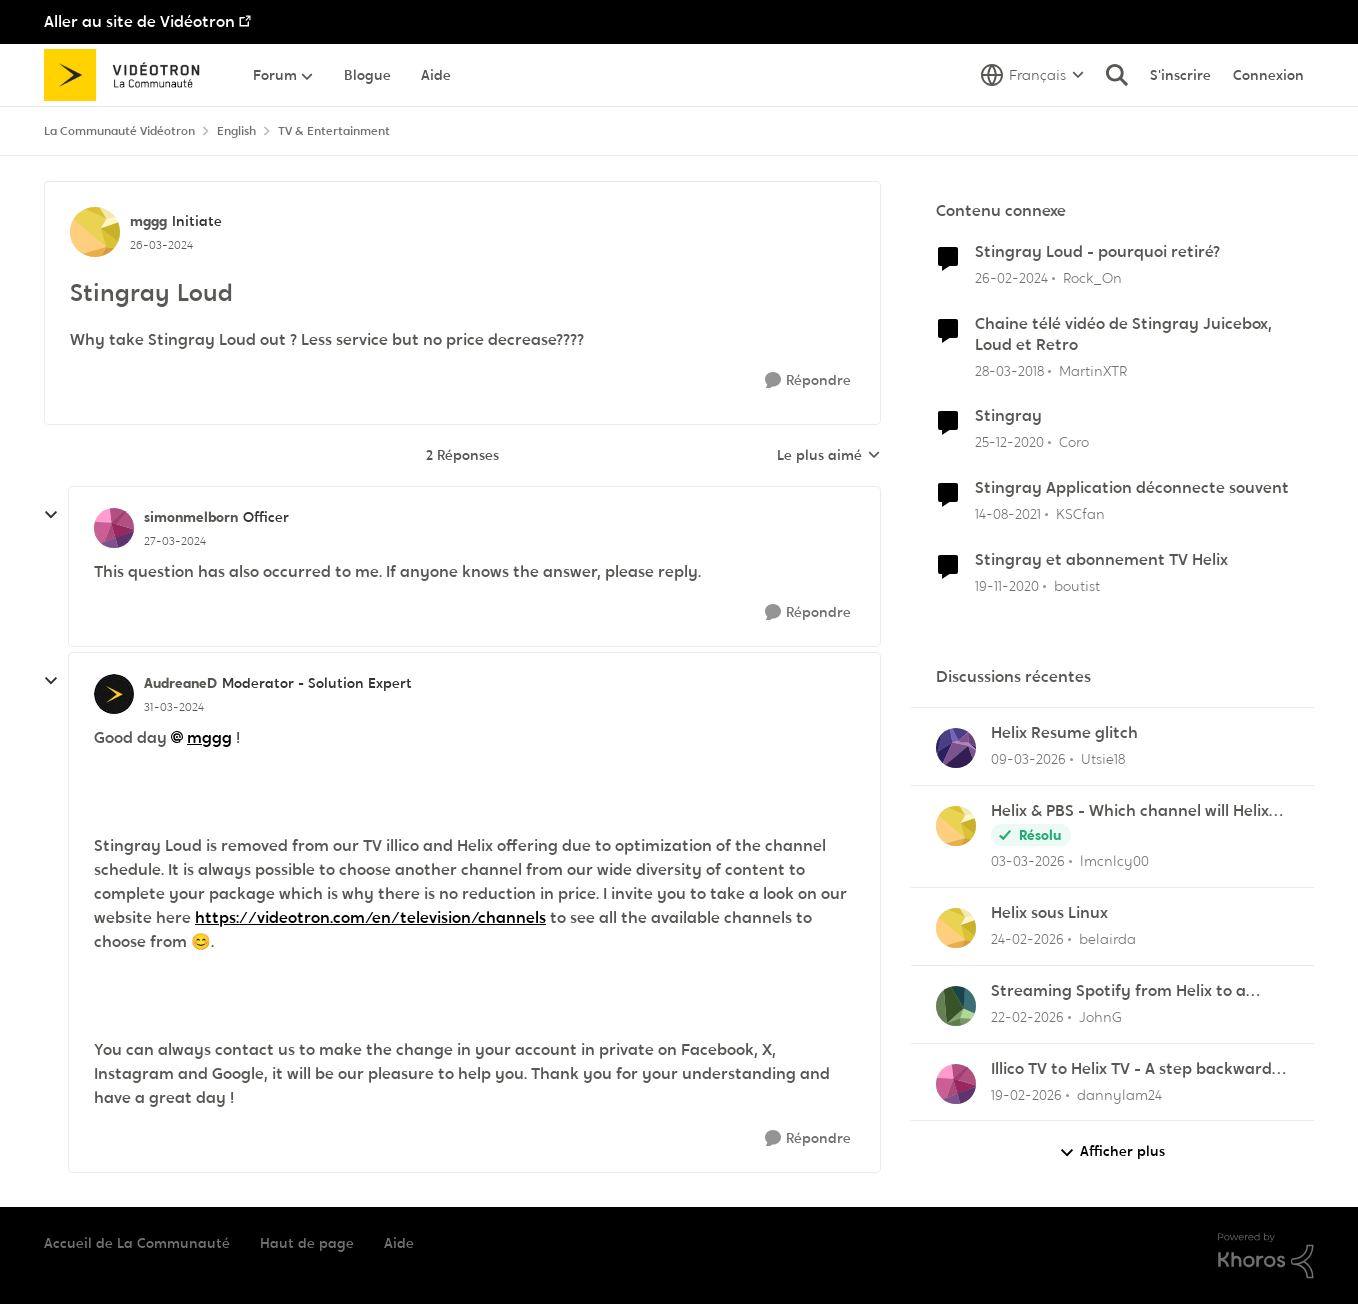 This screenshot has width=1358, height=1304. What do you see at coordinates (119, 131) in the screenshot?
I see `La Communauté Vidéotron [Retour à La Communauté Vidéotron]` at bounding box center [119, 131].